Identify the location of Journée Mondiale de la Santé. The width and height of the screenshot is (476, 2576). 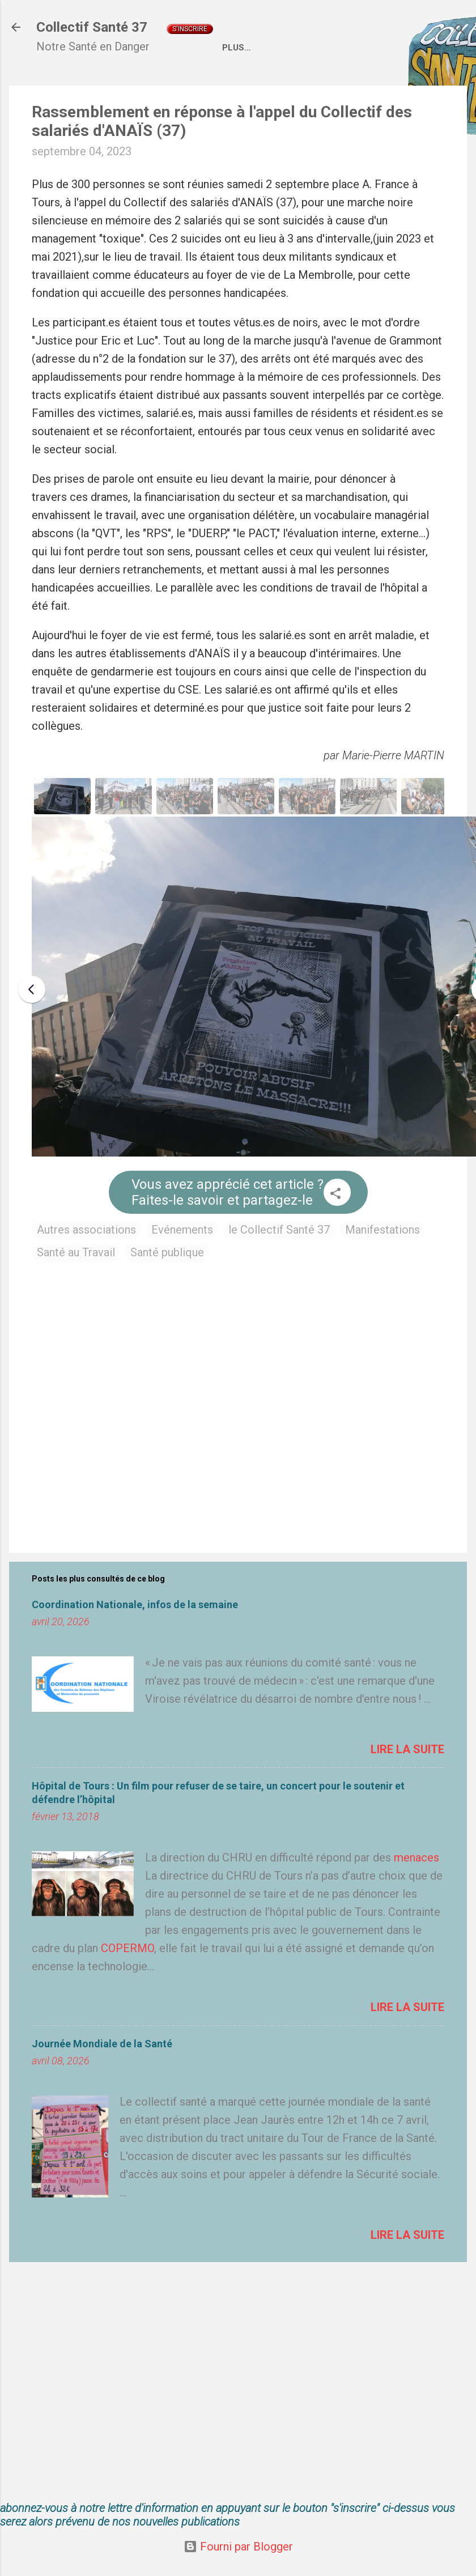
(102, 2082).